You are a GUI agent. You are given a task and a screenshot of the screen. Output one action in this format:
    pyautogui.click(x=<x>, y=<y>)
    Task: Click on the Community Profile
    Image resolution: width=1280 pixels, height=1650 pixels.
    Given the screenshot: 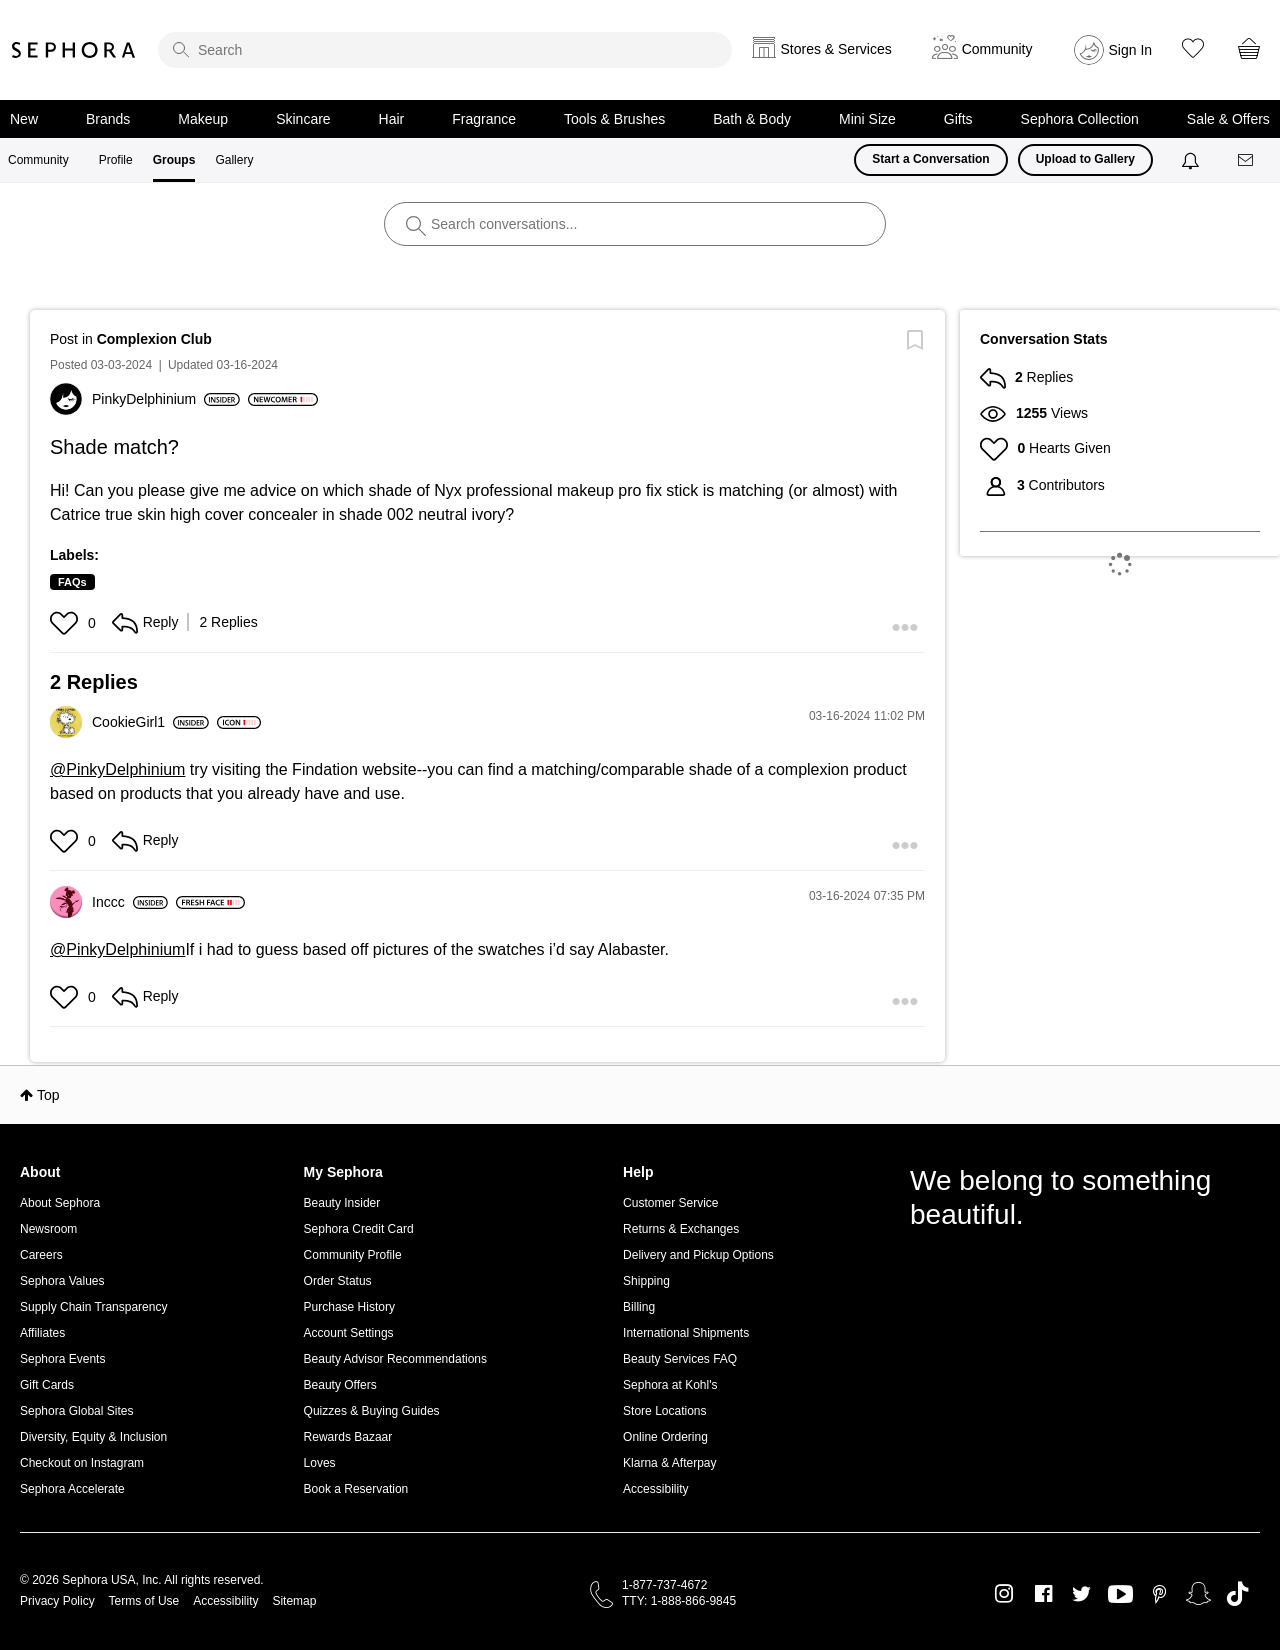 What is the action you would take?
    pyautogui.click(x=353, y=1255)
    